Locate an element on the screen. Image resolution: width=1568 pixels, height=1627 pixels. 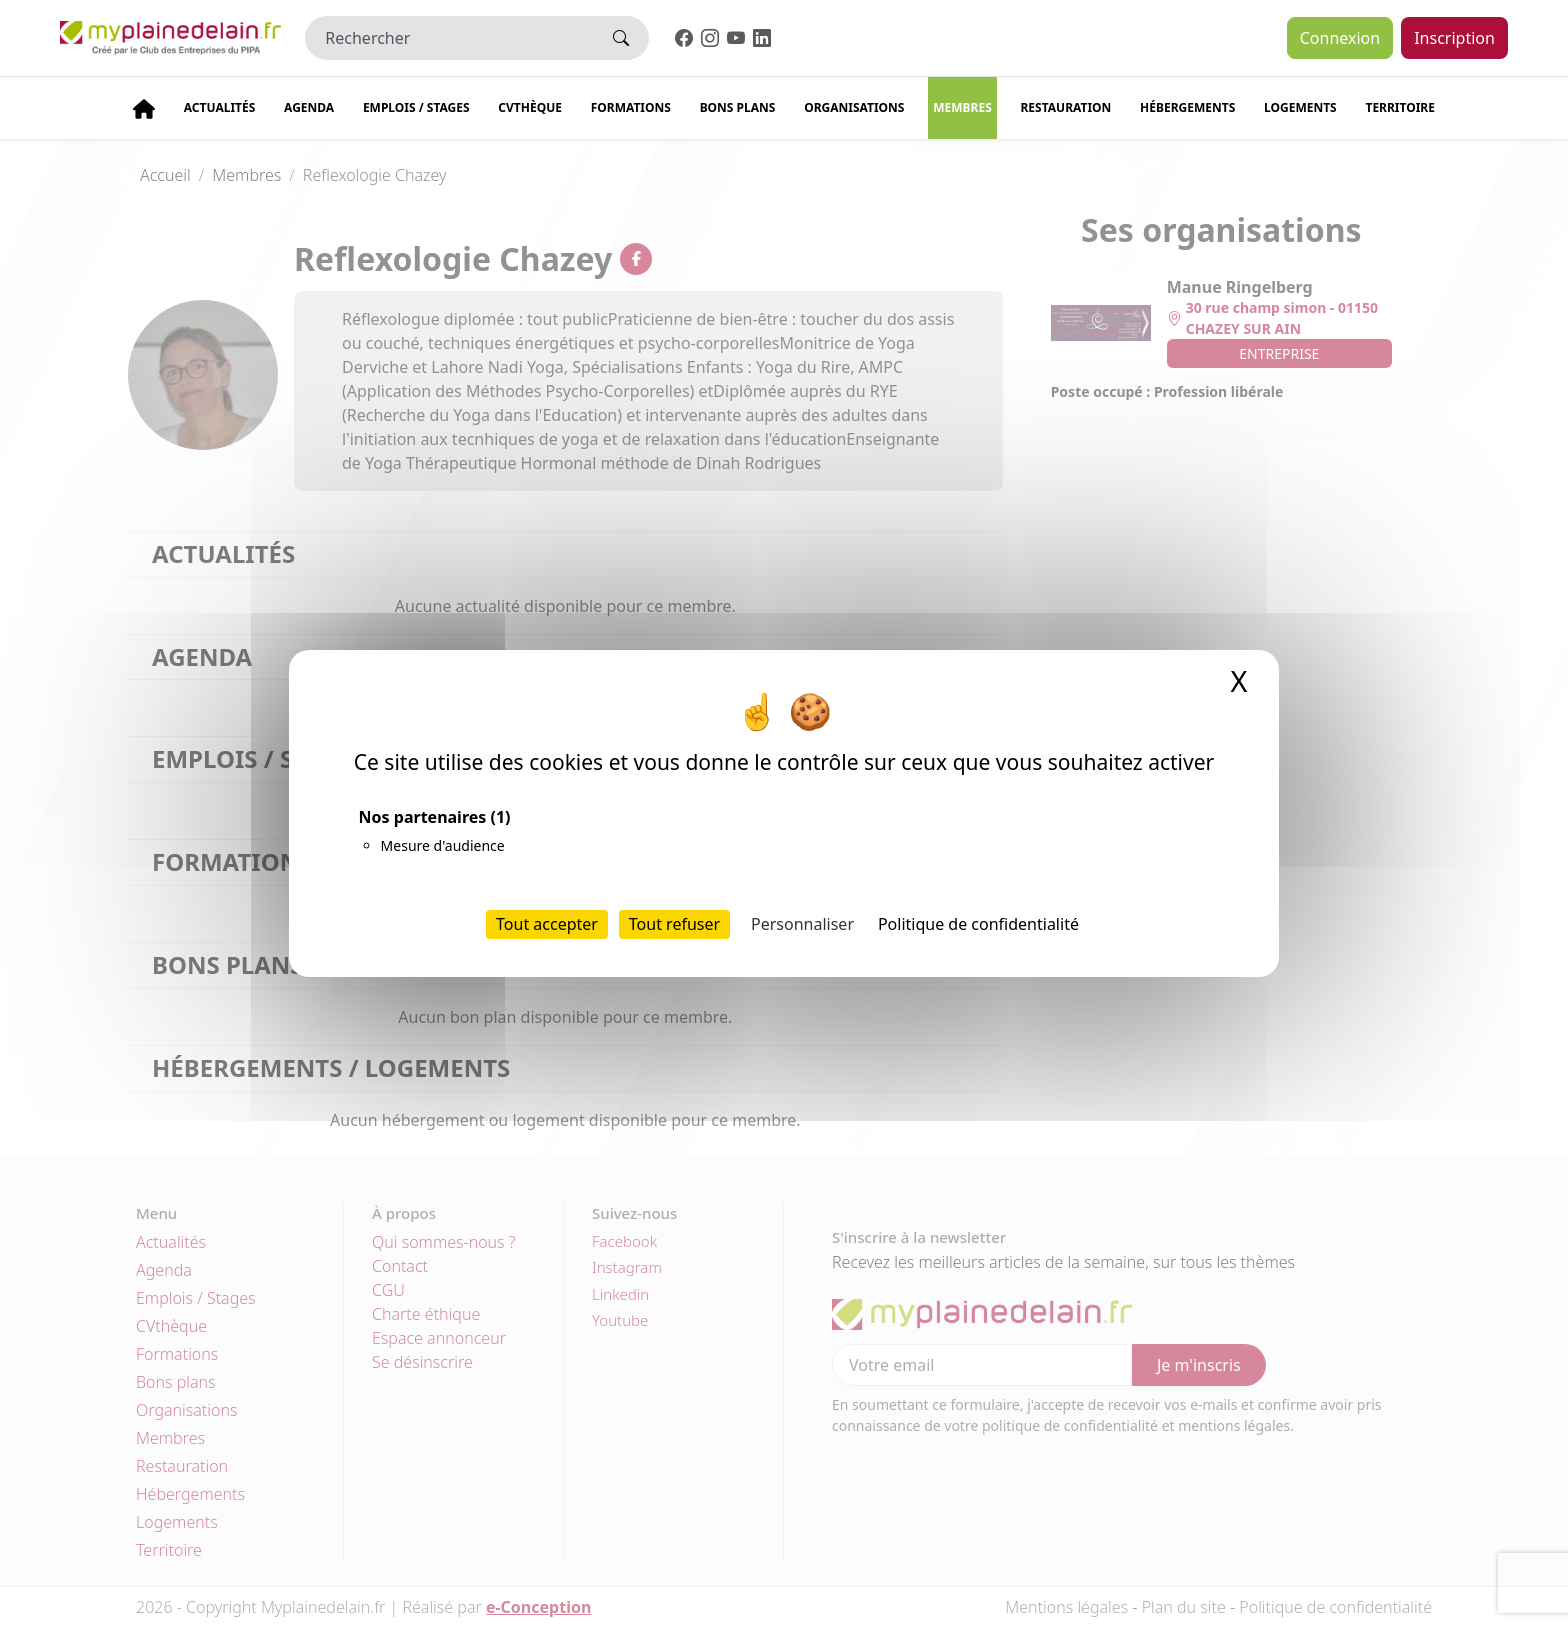
CVThèque is located at coordinates (530, 107).